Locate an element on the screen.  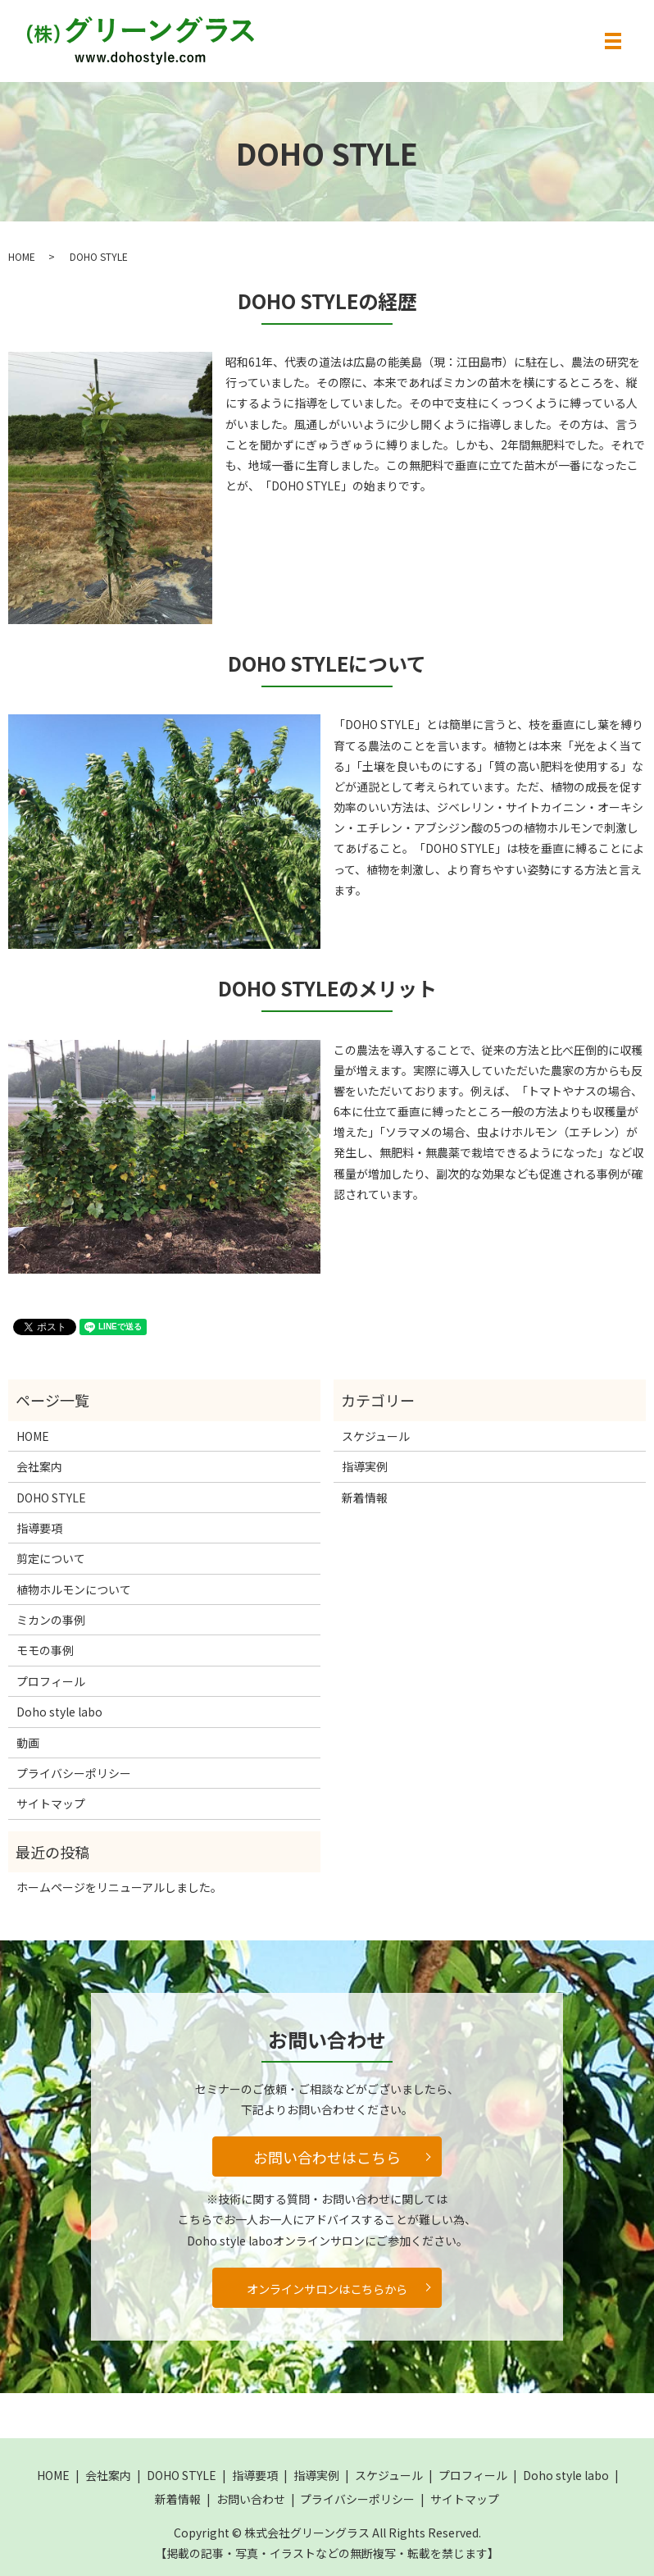
お問い合わせはこちら is located at coordinates (327, 2157).